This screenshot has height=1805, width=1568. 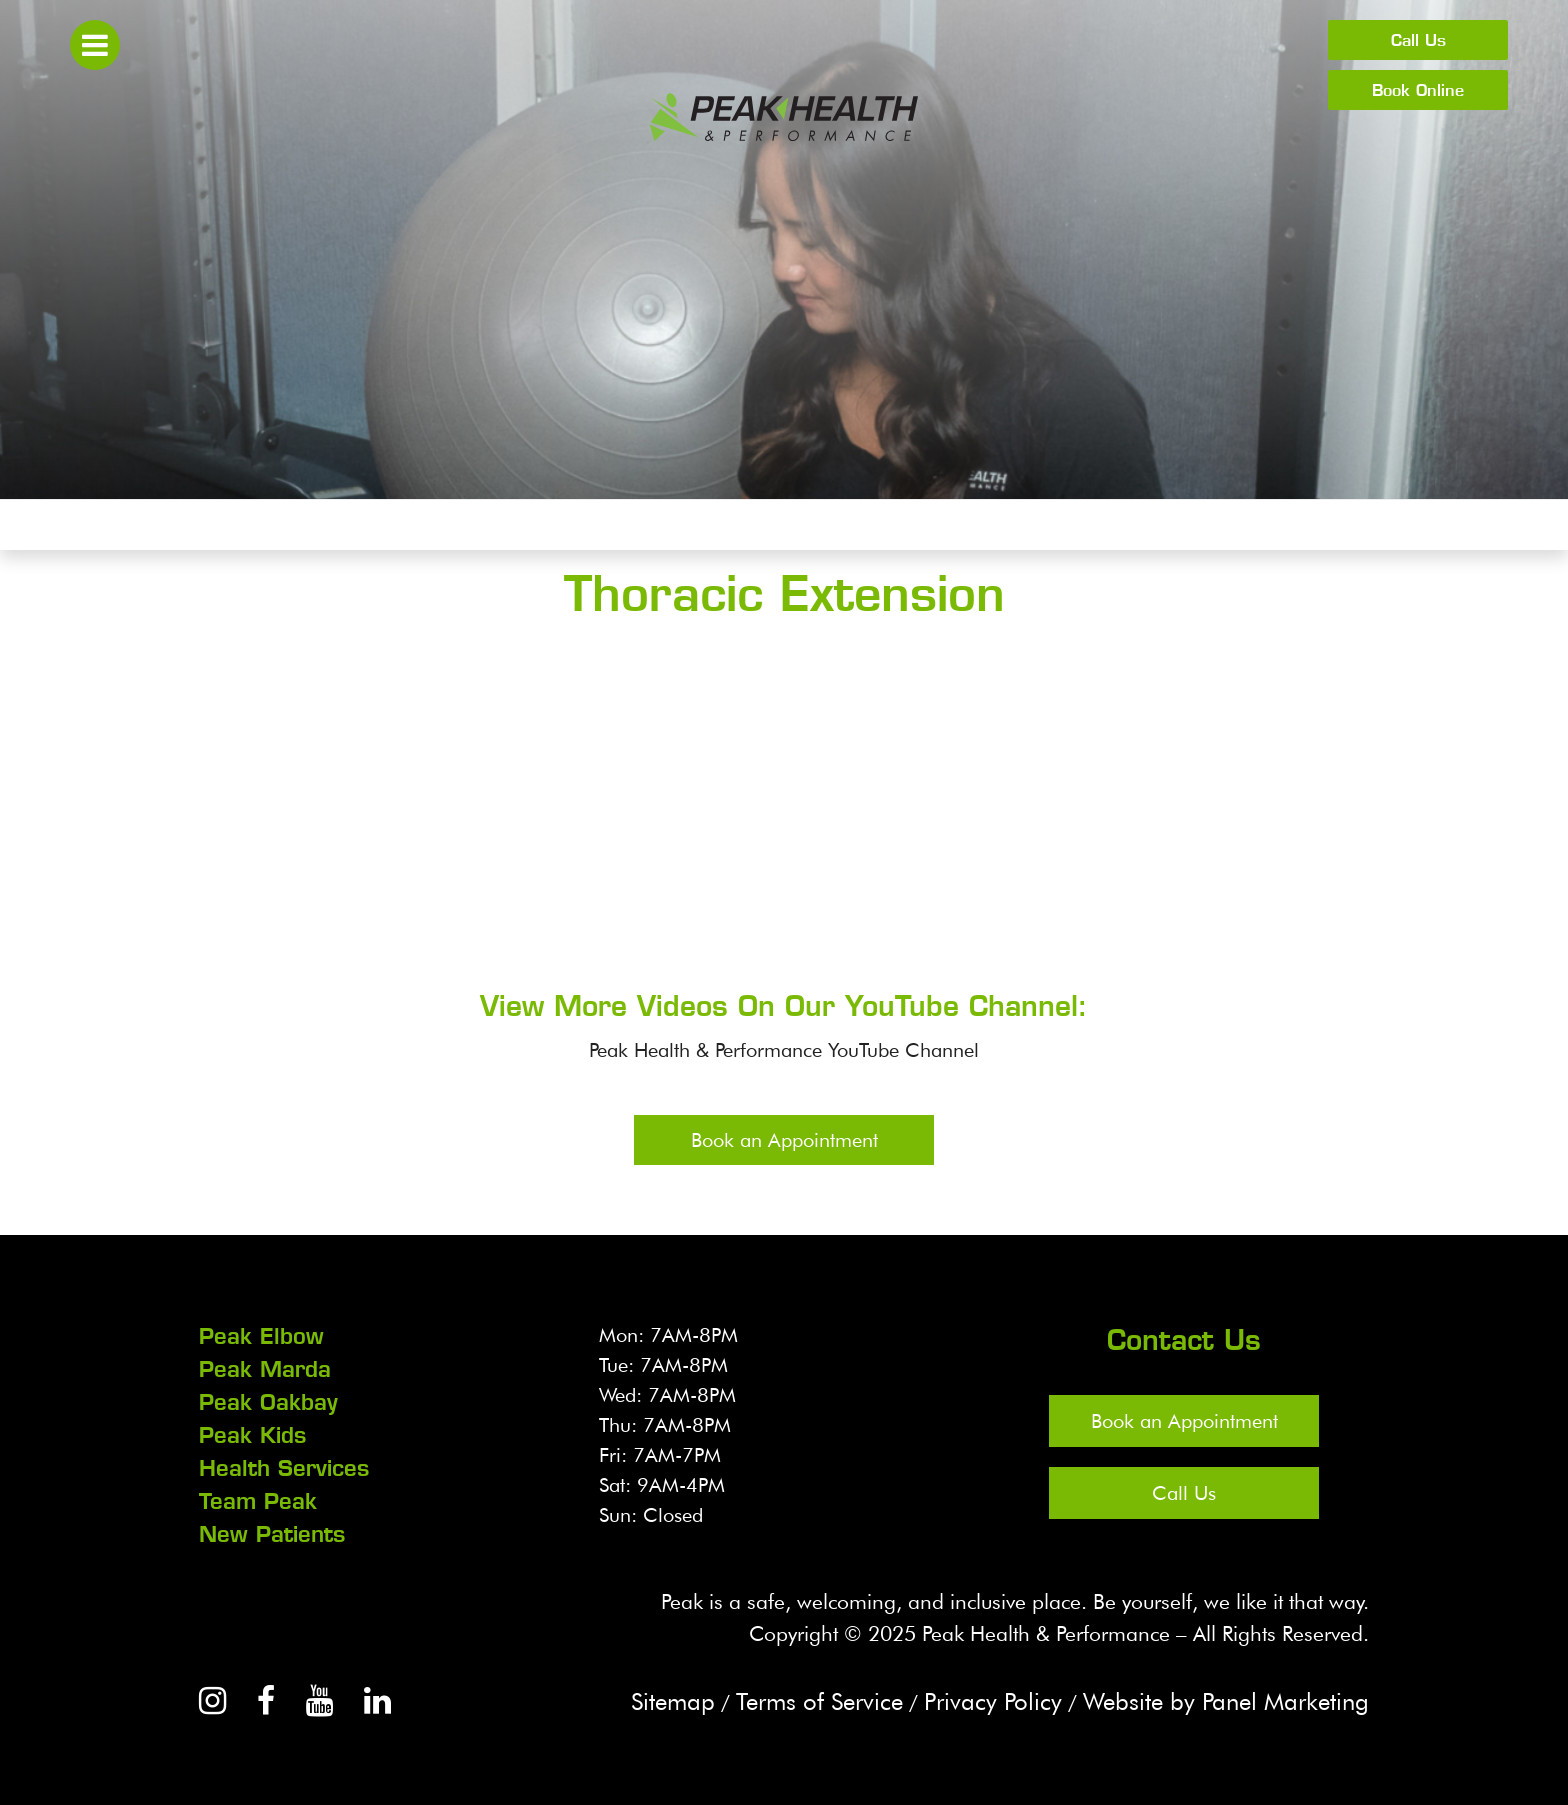 What do you see at coordinates (284, 1468) in the screenshot?
I see `Health Services` at bounding box center [284, 1468].